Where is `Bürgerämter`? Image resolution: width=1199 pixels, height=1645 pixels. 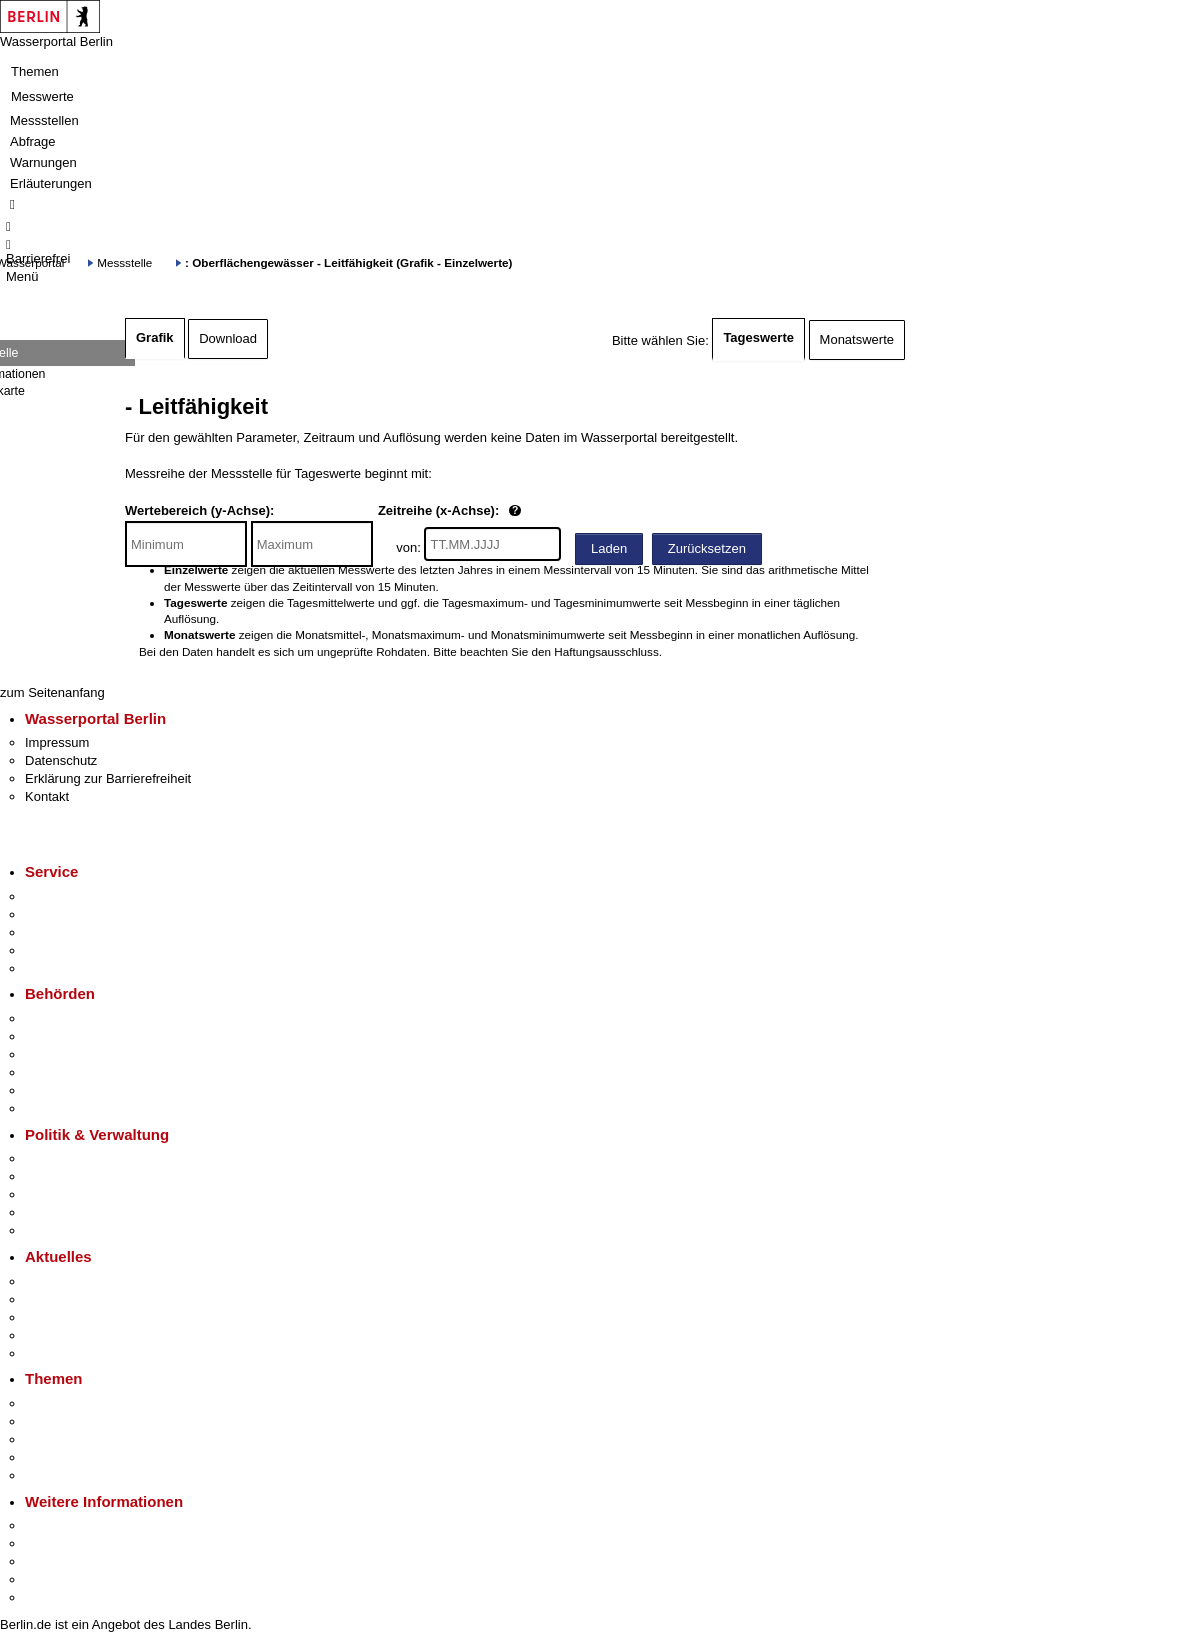
Bürgerämter is located at coordinates (61, 1072).